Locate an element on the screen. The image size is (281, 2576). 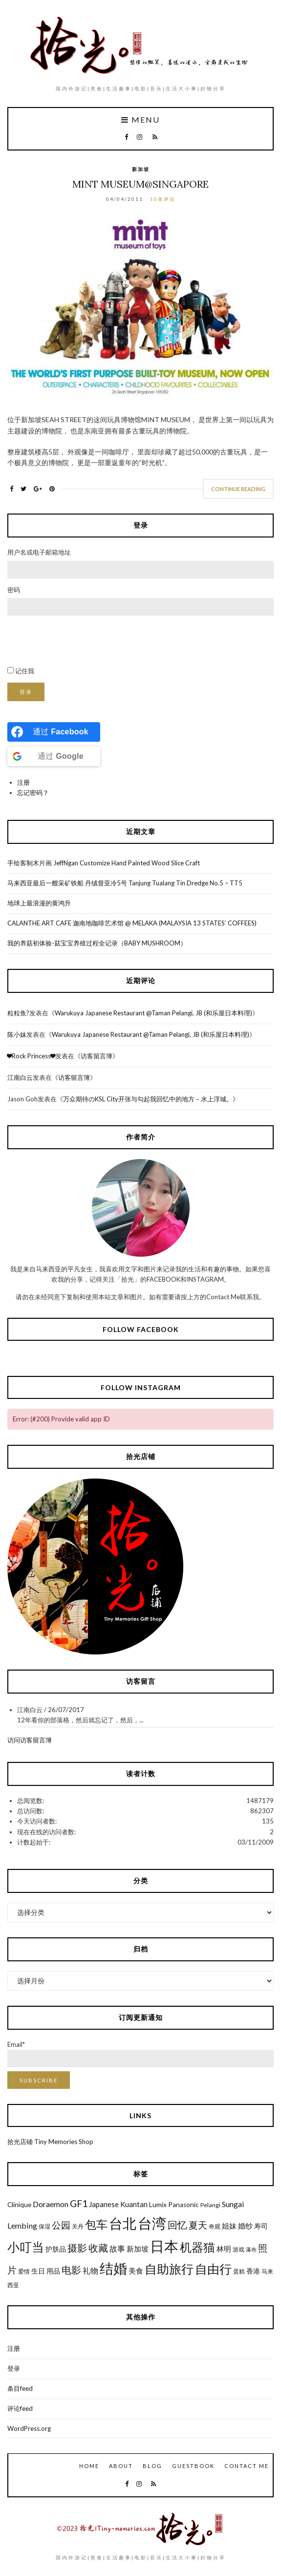
Contact Me is located at coordinates (246, 2466).